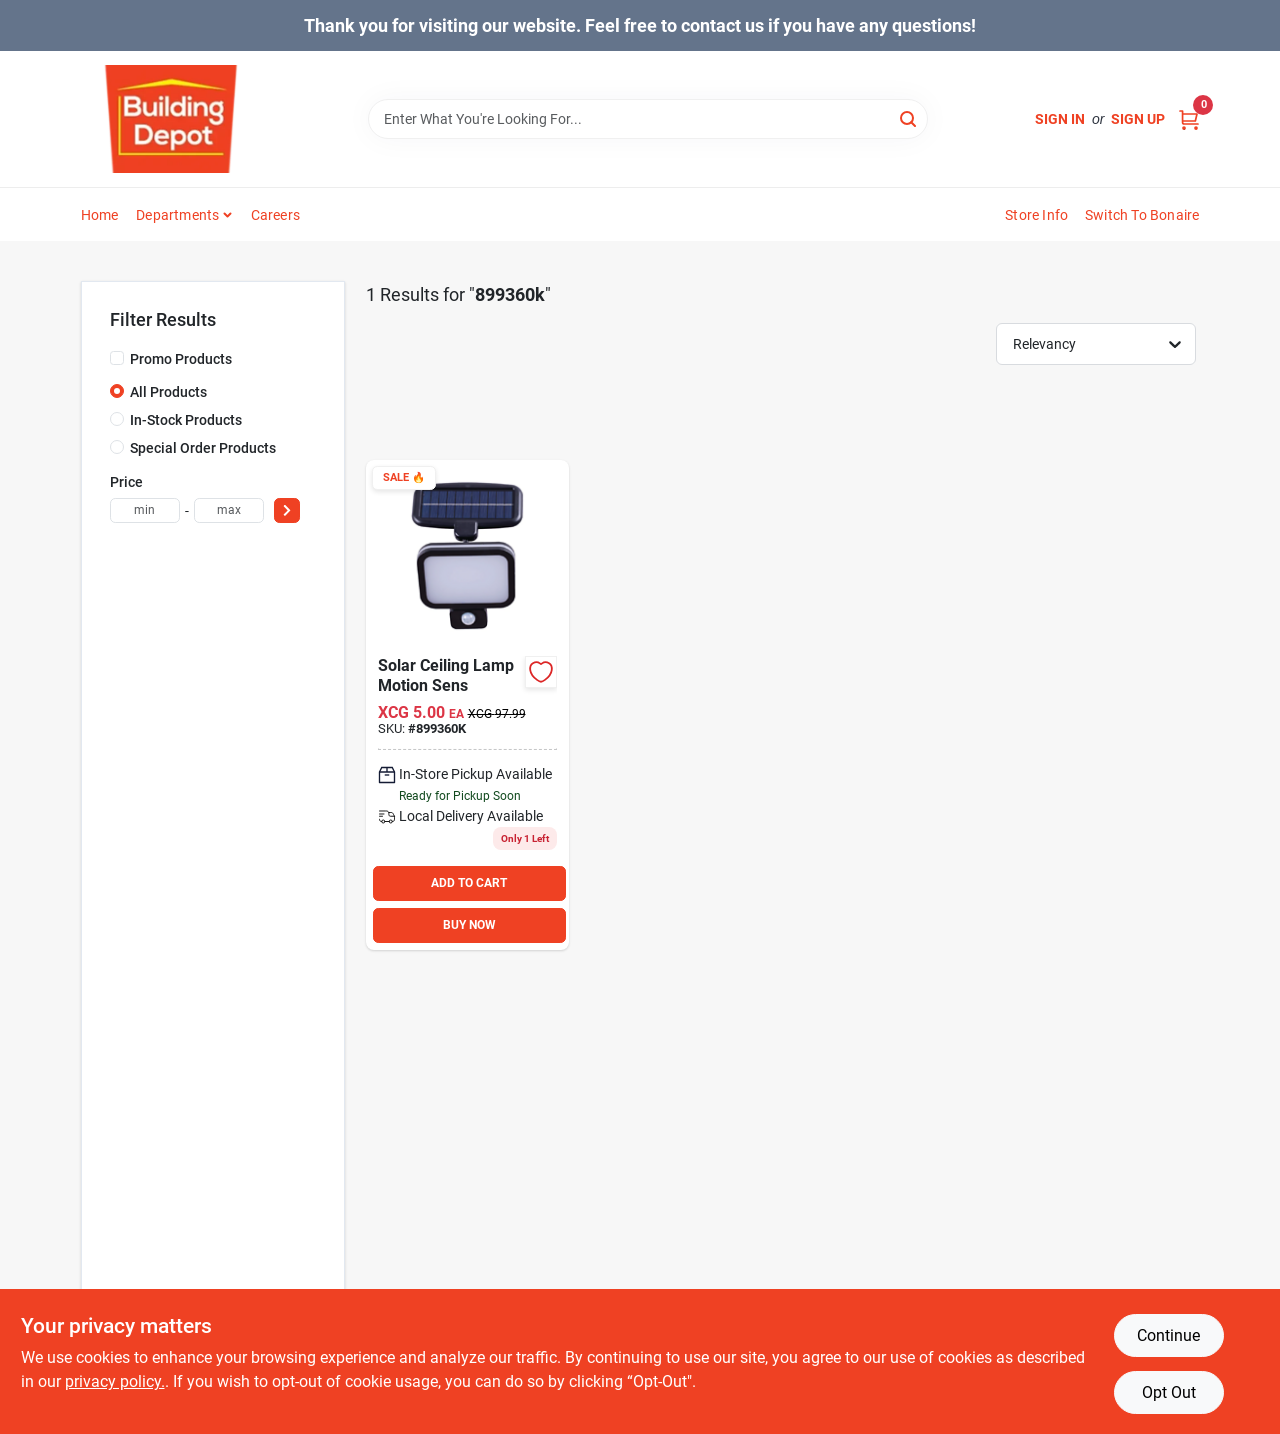 Image resolution: width=1280 pixels, height=1434 pixels. What do you see at coordinates (203, 448) in the screenshot?
I see `Special Order Products` at bounding box center [203, 448].